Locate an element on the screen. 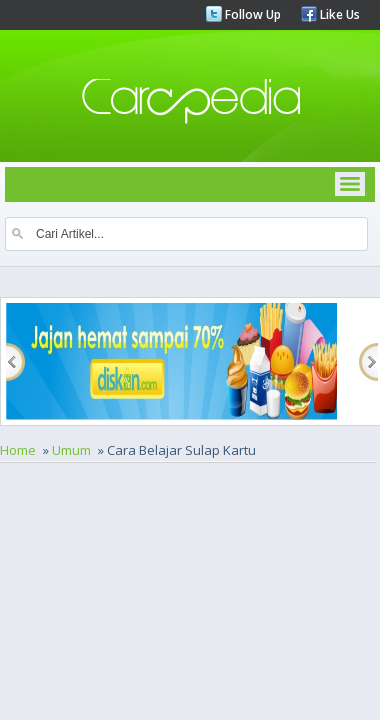 This screenshot has width=380, height=720. Follow Up is located at coordinates (251, 14).